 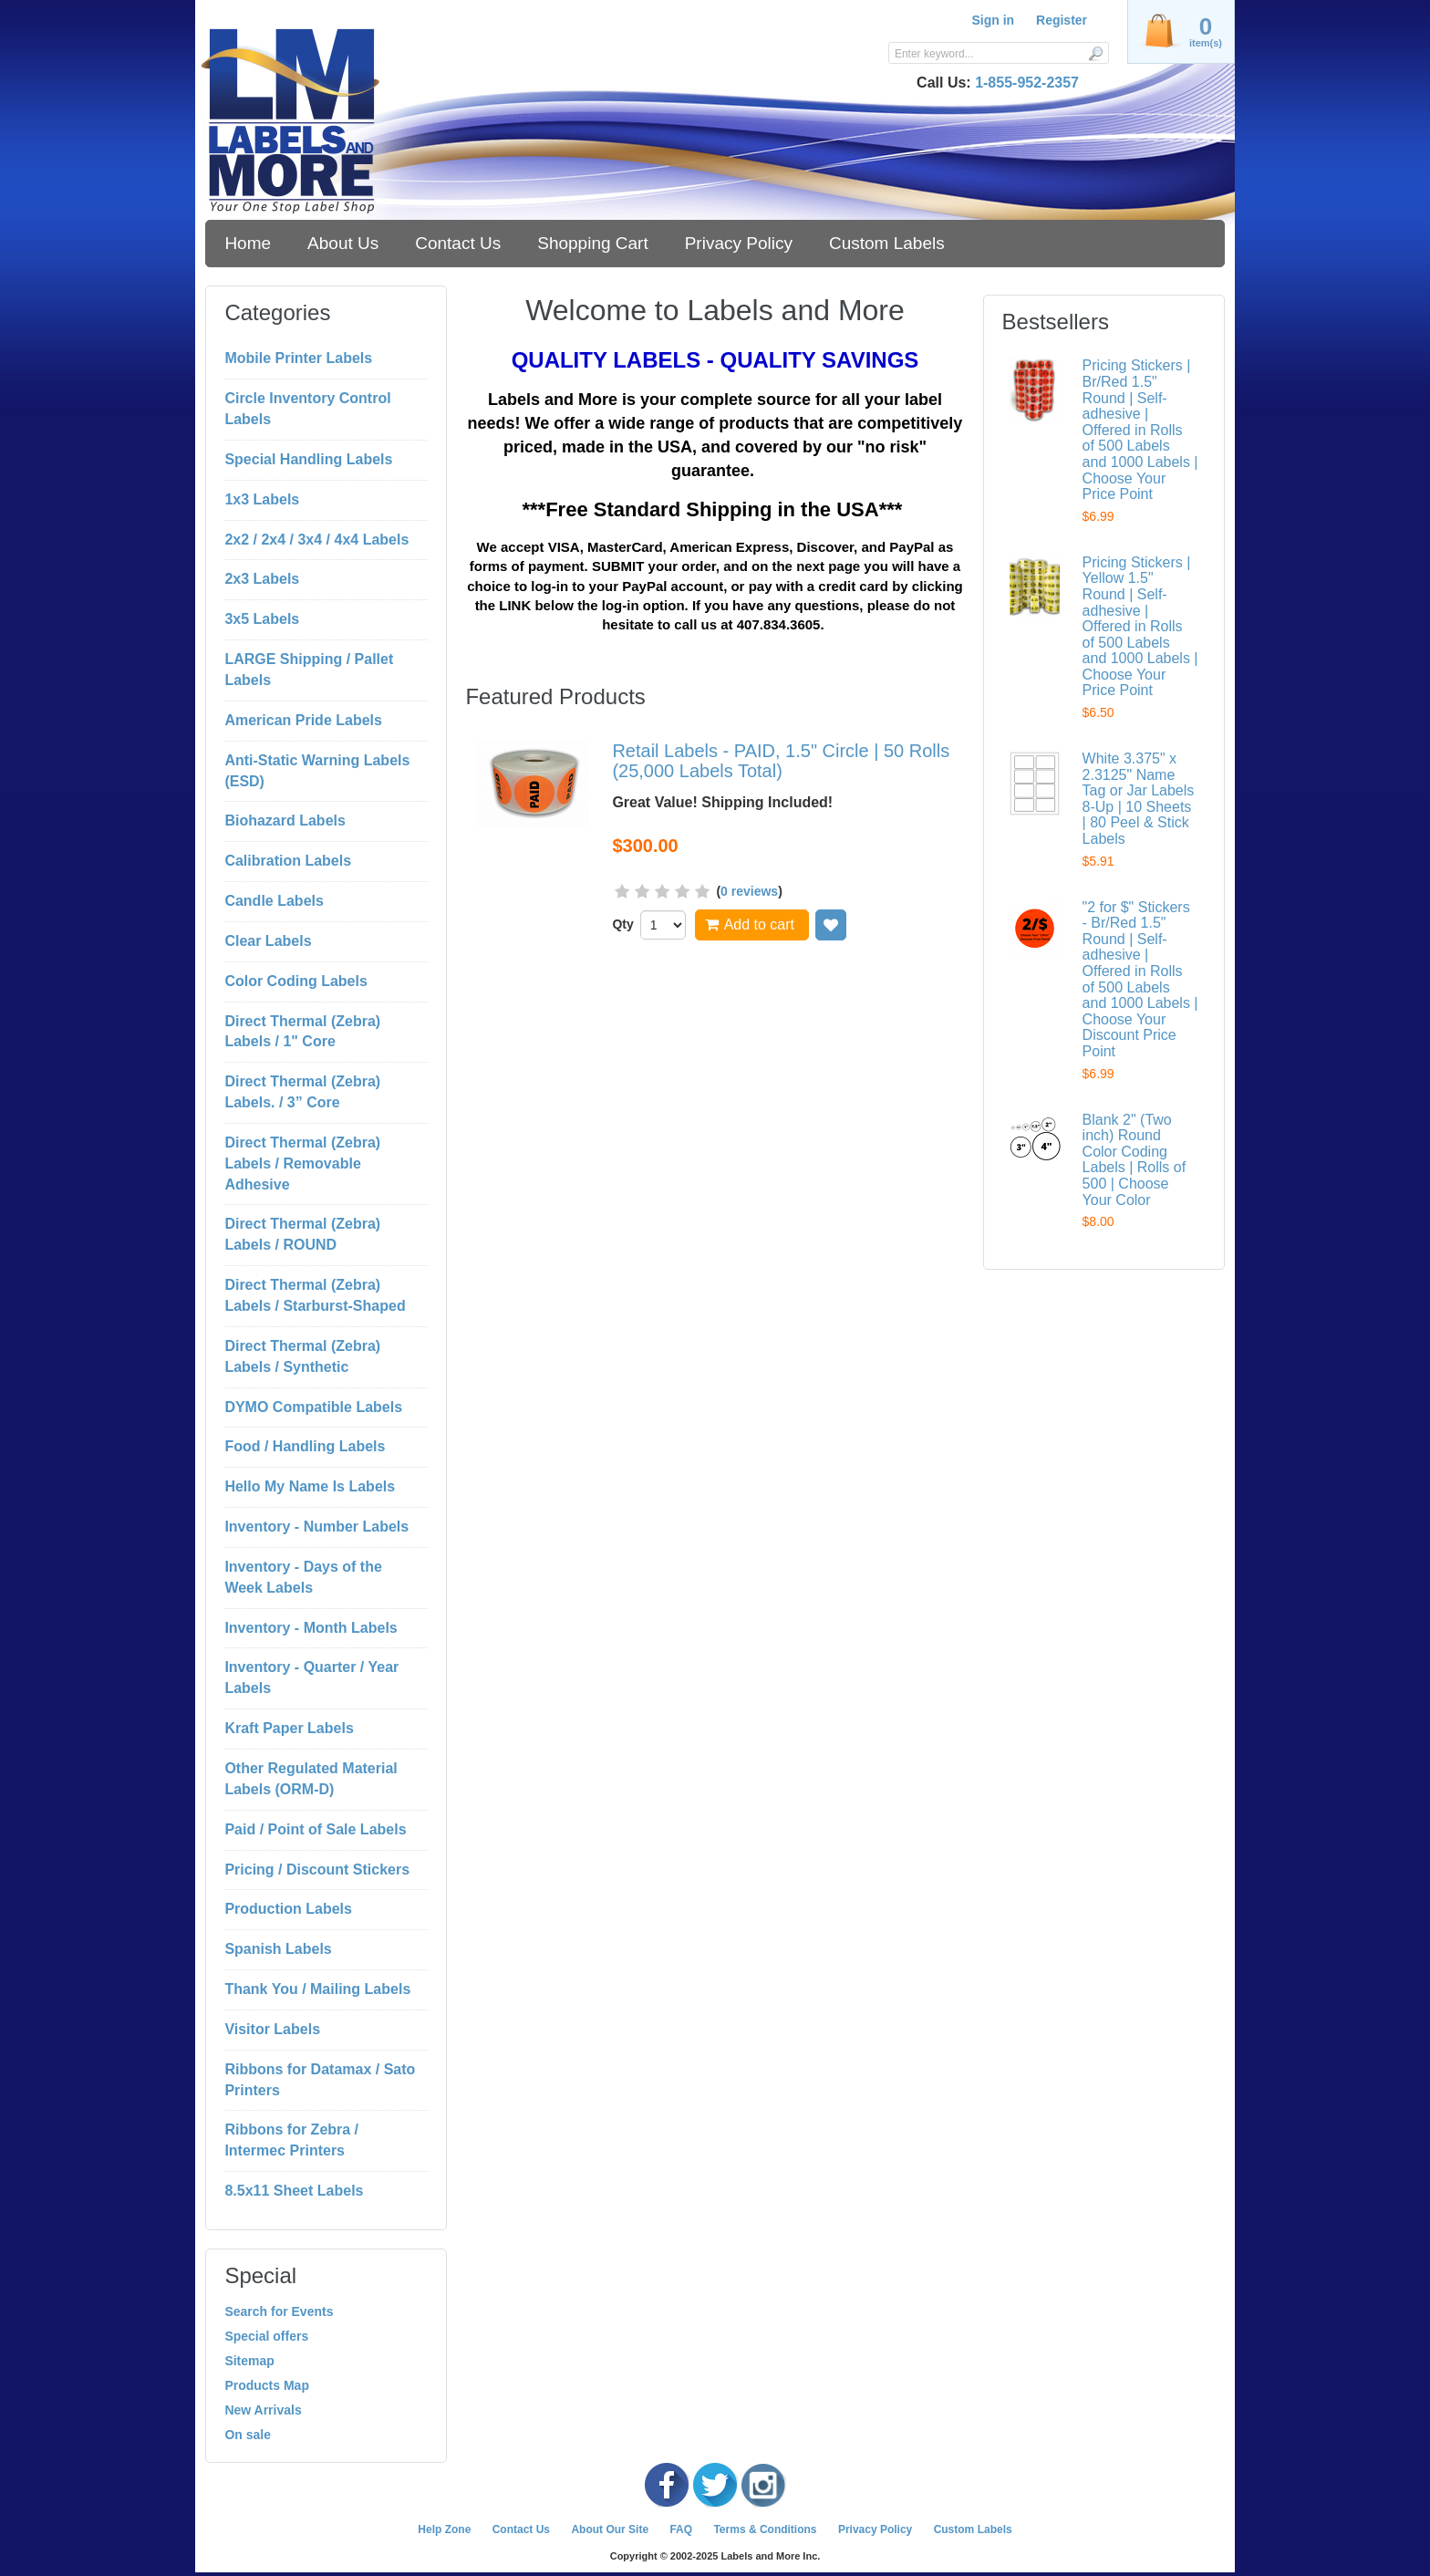 What do you see at coordinates (291, 2140) in the screenshot?
I see `Ribbons for Zebra / Intermec Printers` at bounding box center [291, 2140].